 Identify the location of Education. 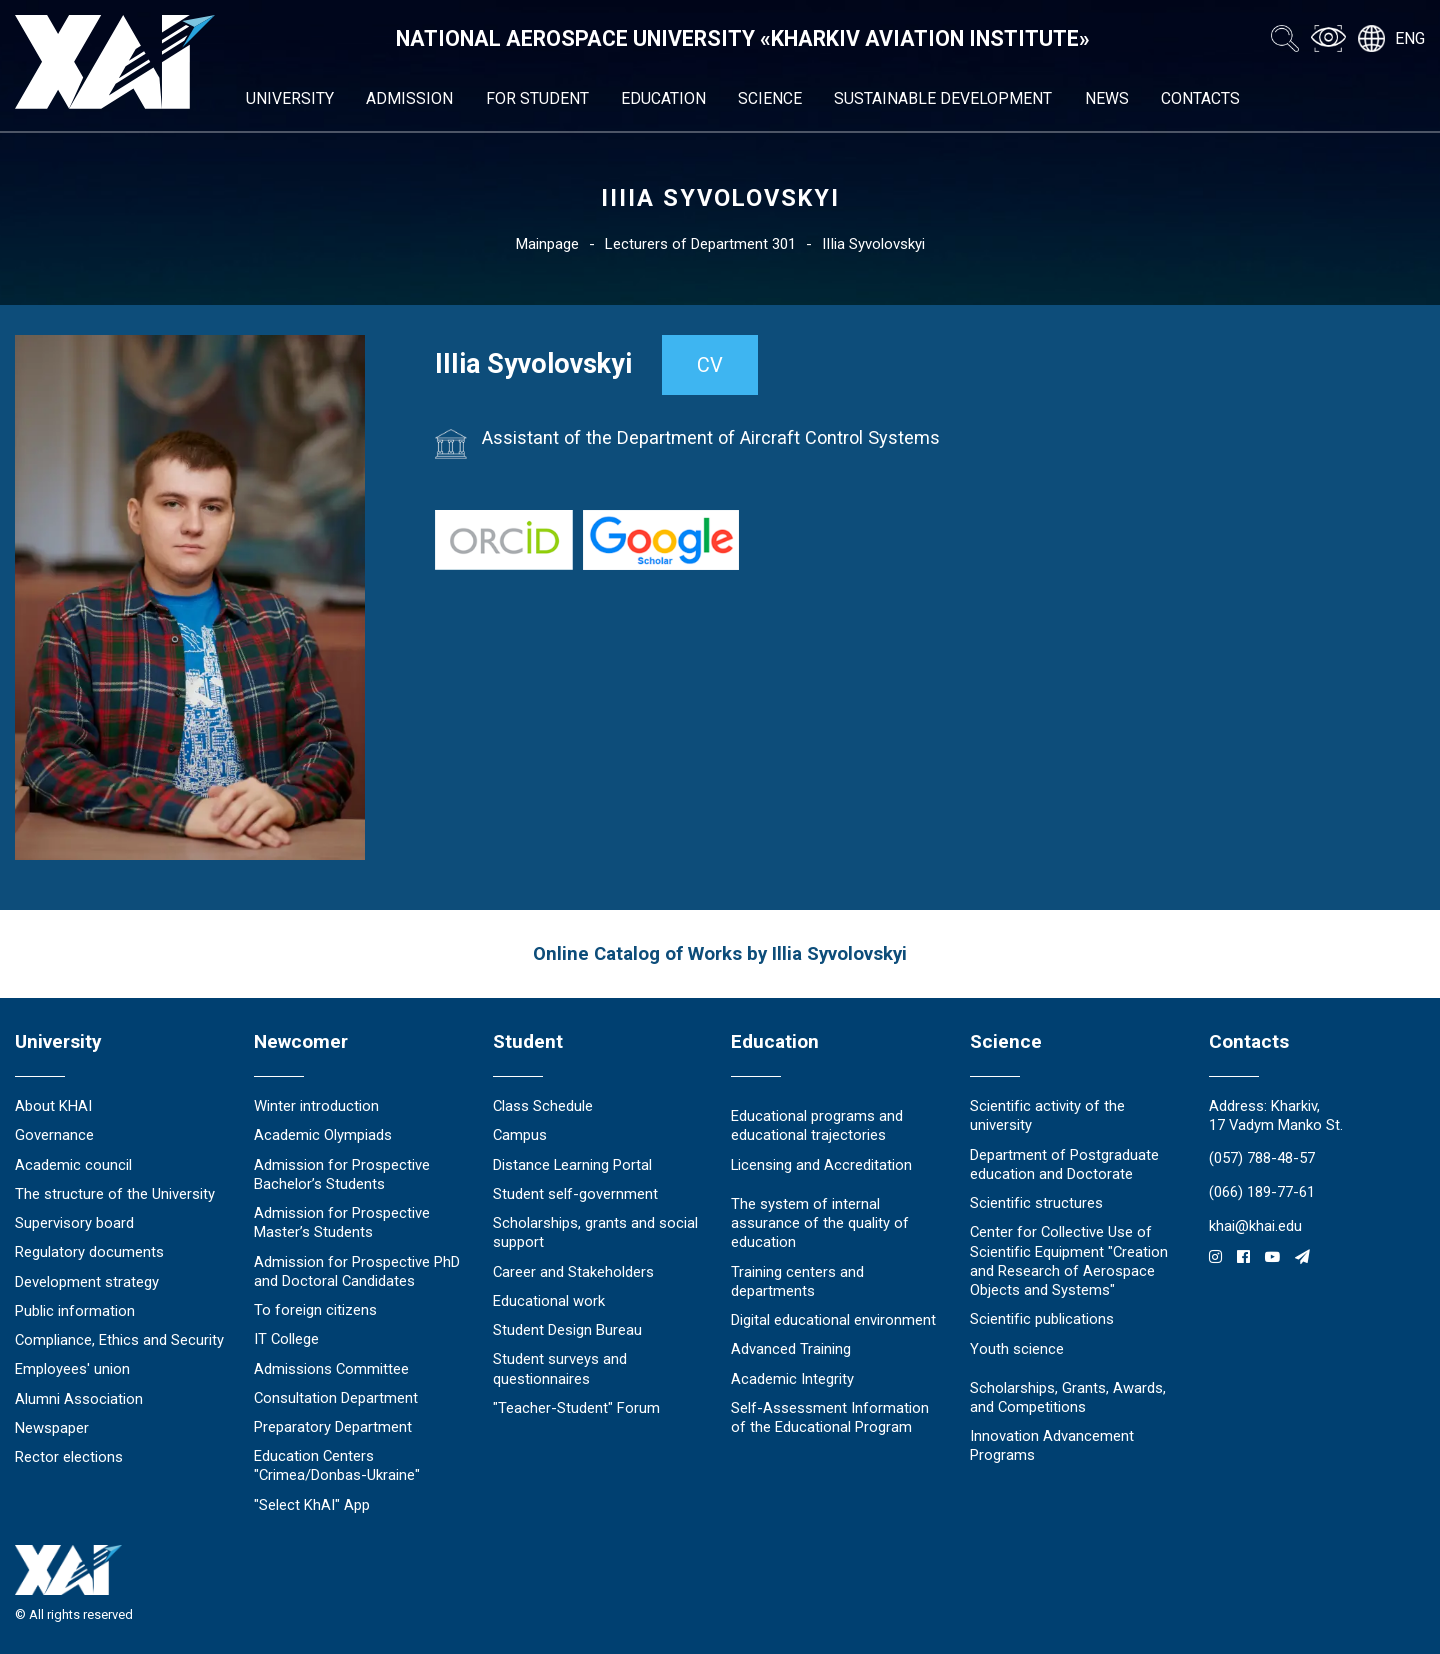
(663, 98).